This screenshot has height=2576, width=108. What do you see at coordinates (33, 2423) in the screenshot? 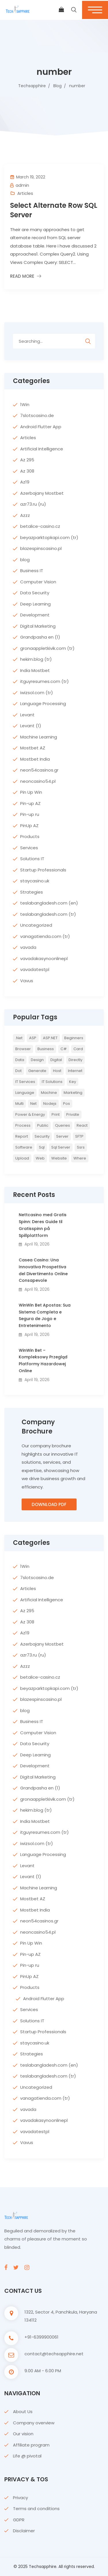
I see `Company overview` at bounding box center [33, 2423].